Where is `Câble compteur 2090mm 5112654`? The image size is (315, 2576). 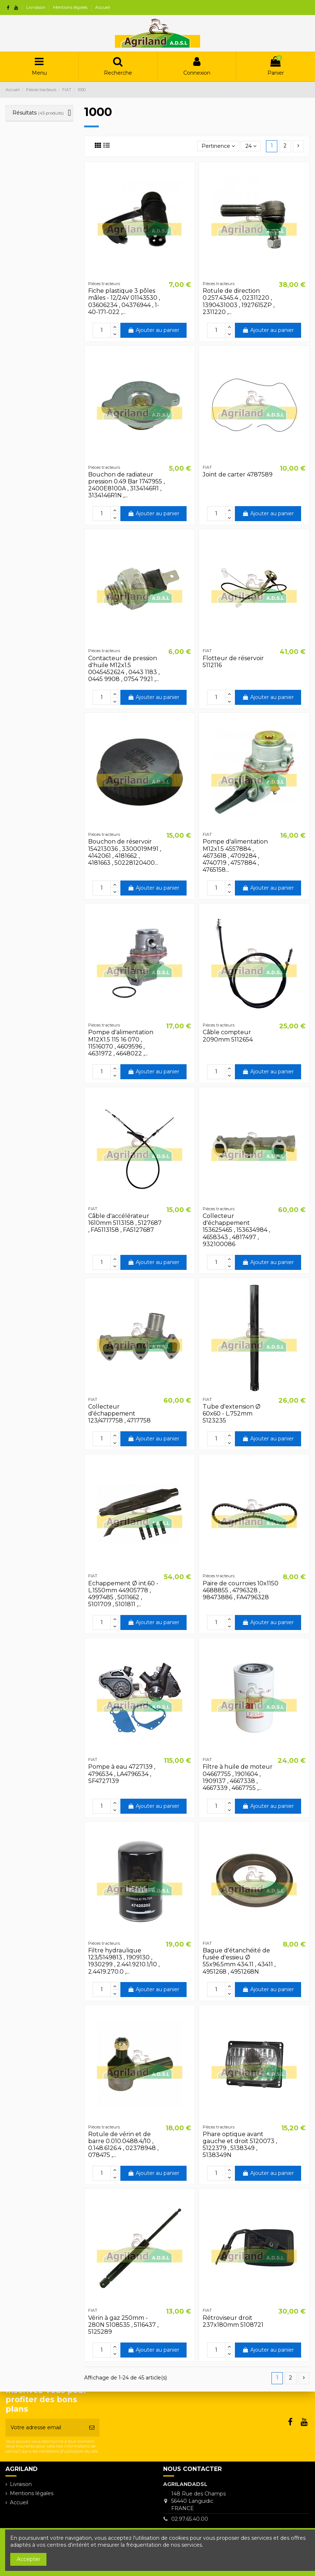
Câble compteur 2090mm 5112654 is located at coordinates (228, 1036).